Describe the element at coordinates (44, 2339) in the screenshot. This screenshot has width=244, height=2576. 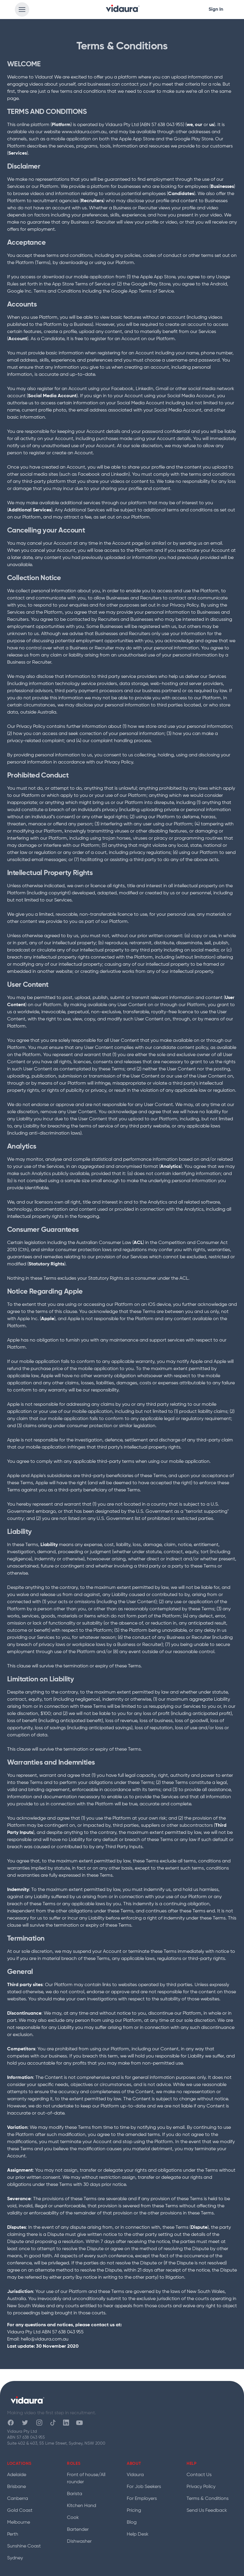
I see `hello@vidaura.com.au` at that location.